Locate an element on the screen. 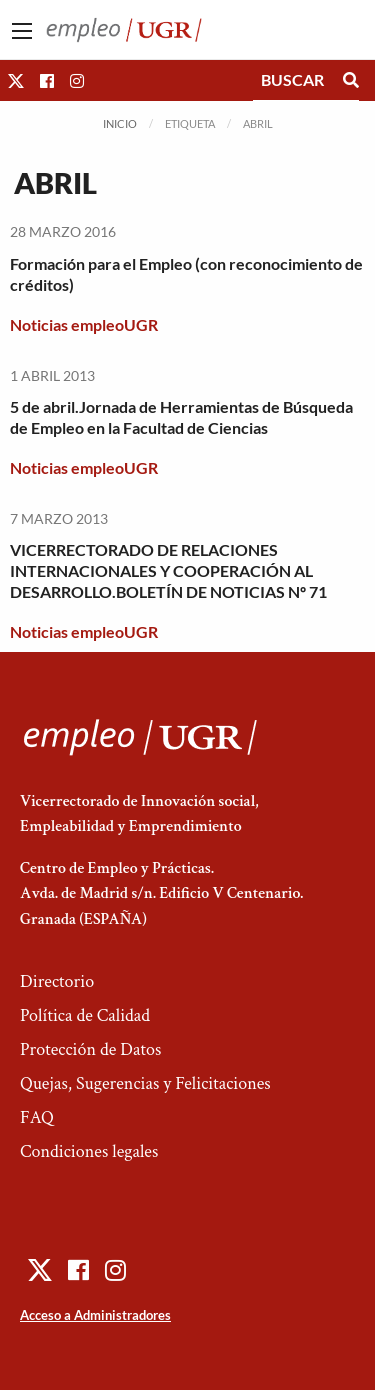 The width and height of the screenshot is (375, 1390). Condiciones legales is located at coordinates (89, 1151).